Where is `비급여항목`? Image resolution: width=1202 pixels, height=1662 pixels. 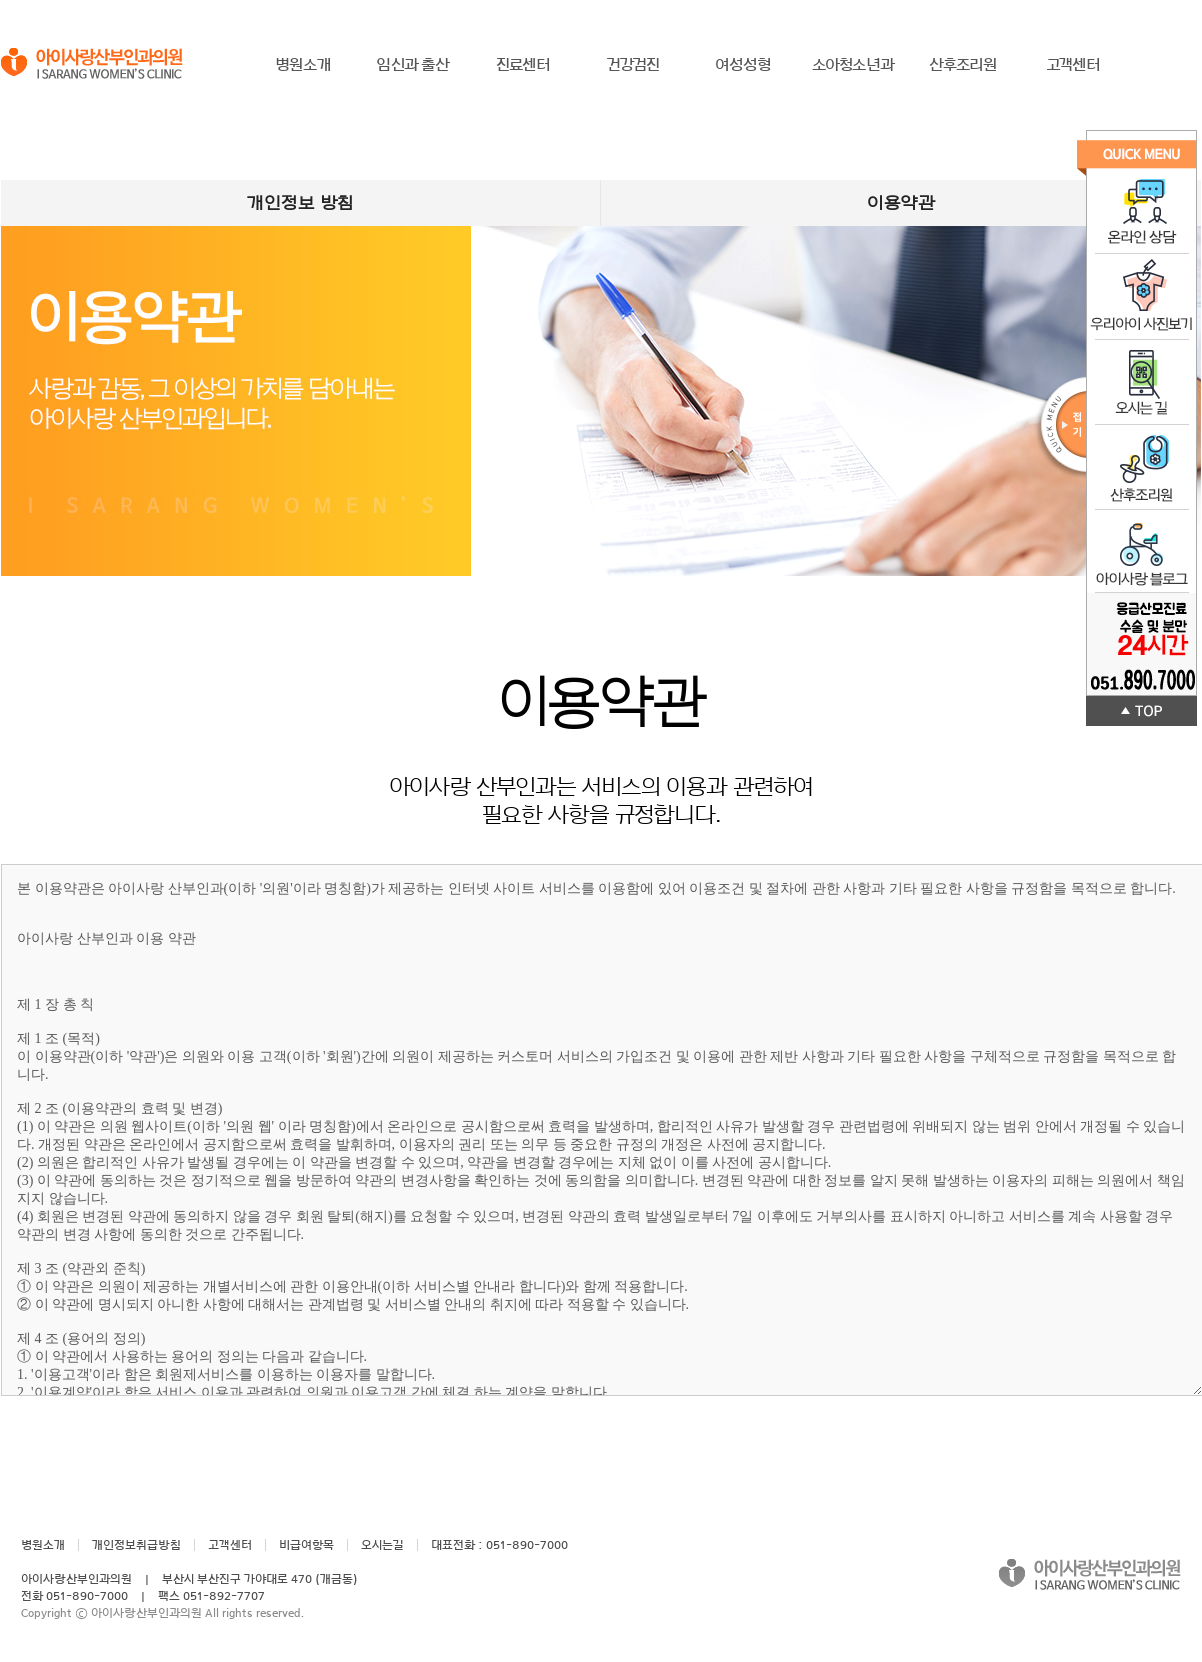
비급여항목 is located at coordinates (306, 1545).